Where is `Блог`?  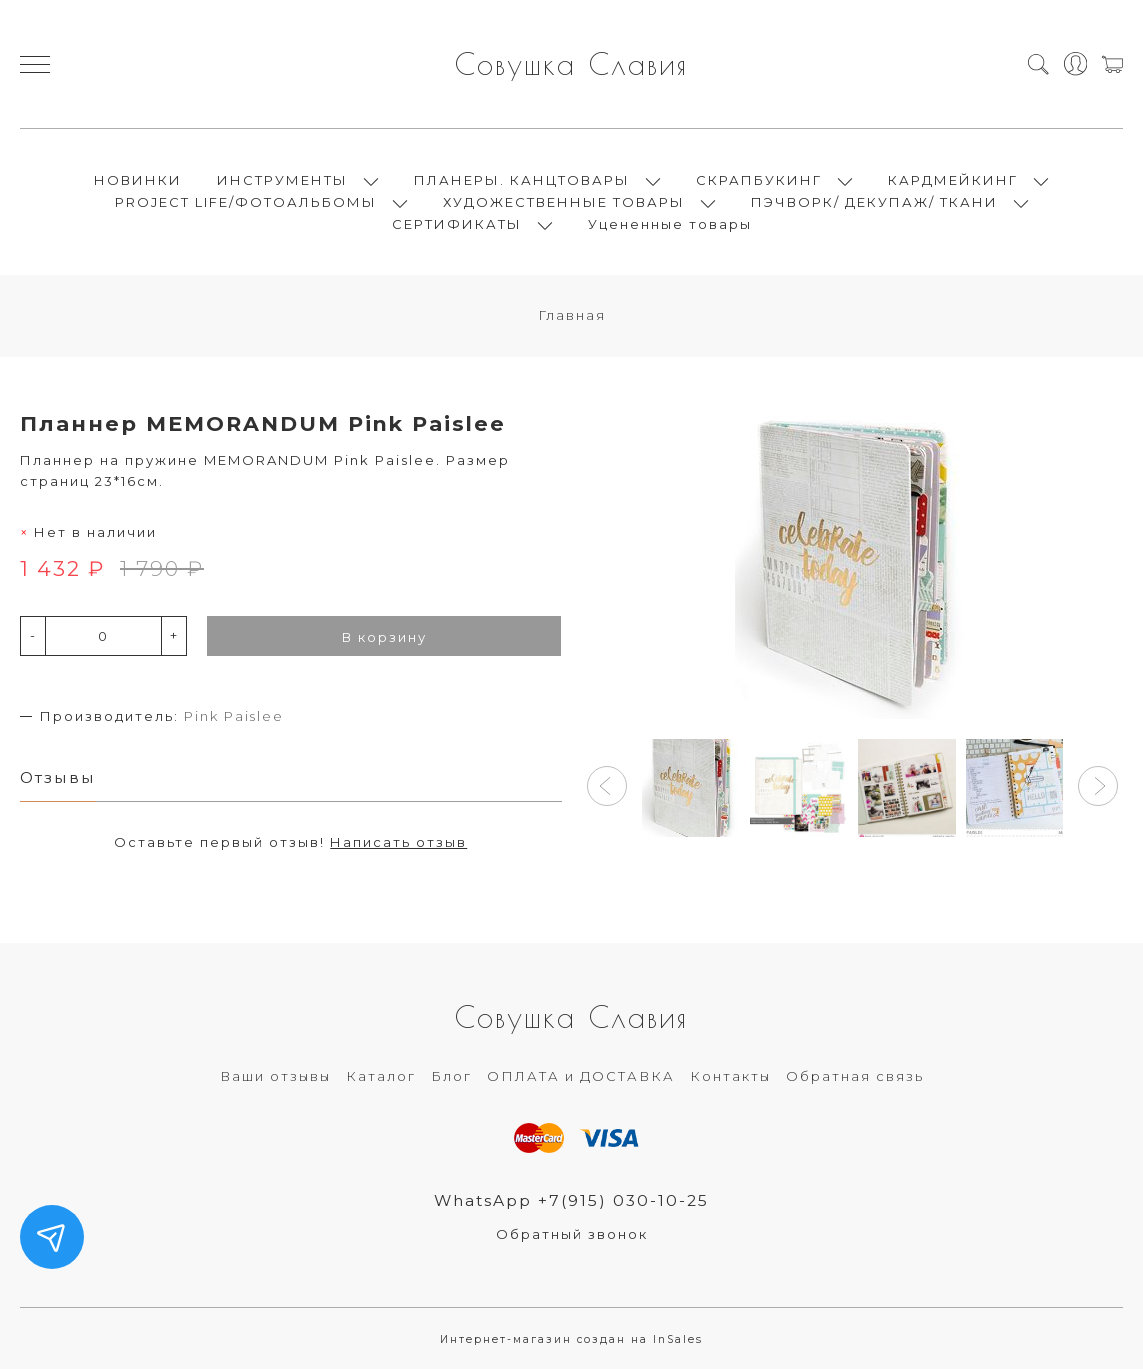
Блог is located at coordinates (451, 1076).